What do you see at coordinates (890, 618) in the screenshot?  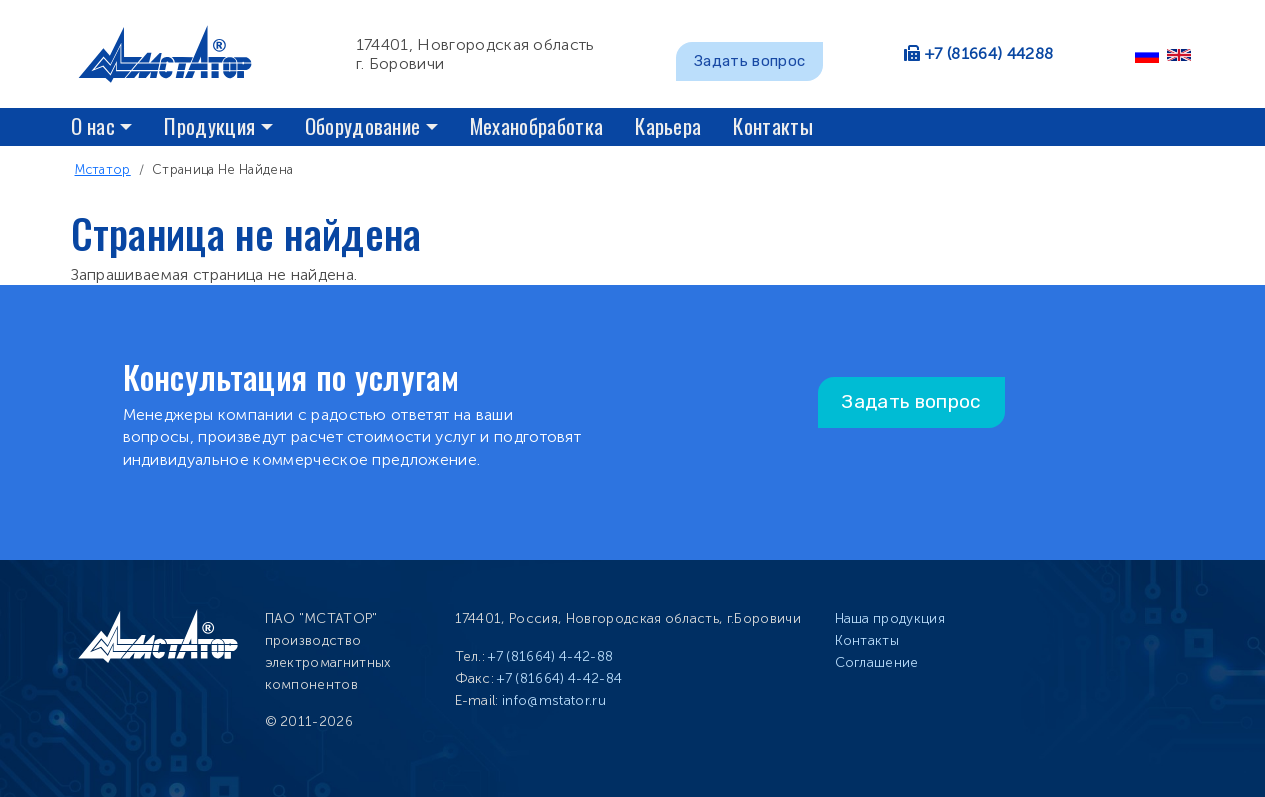 I see `Наша продукция` at bounding box center [890, 618].